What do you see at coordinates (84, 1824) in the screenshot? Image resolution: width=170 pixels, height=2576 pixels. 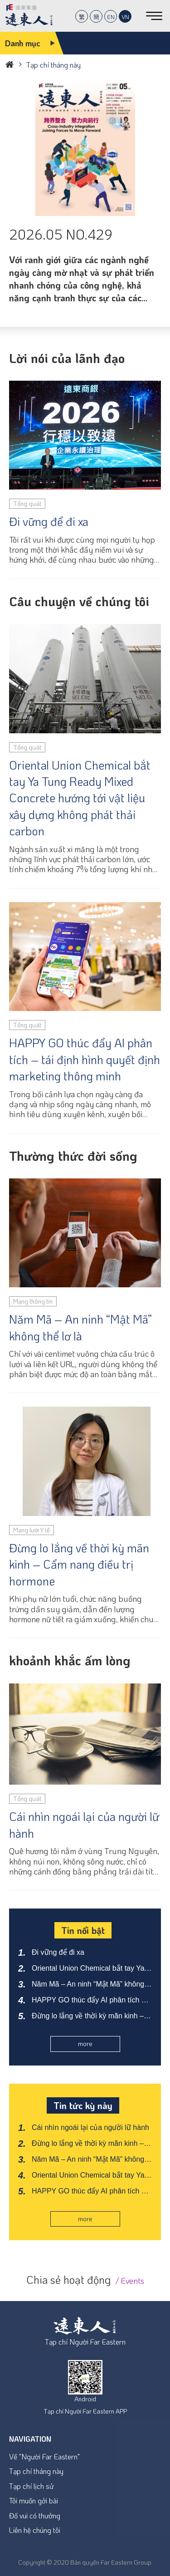 I see `Cái nhìn ngoái lại của người lữ hành` at bounding box center [84, 1824].